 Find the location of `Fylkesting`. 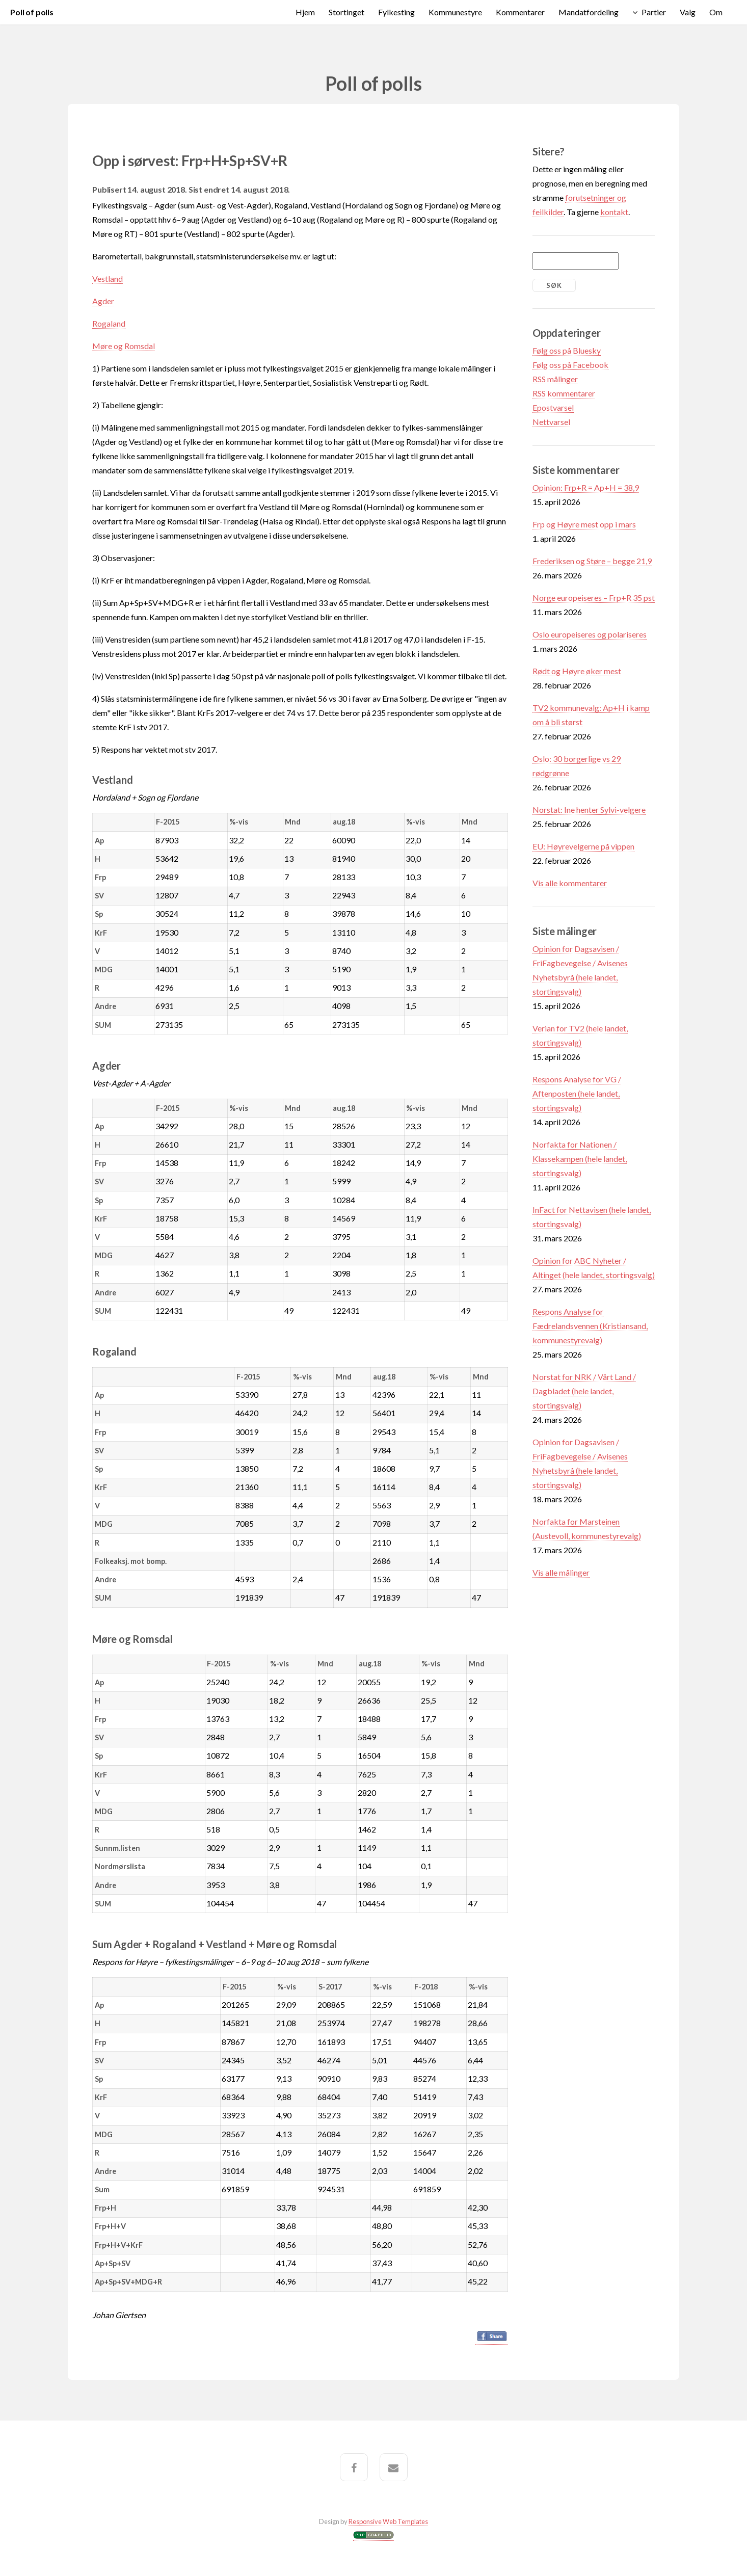

Fylkesting is located at coordinates (396, 12).